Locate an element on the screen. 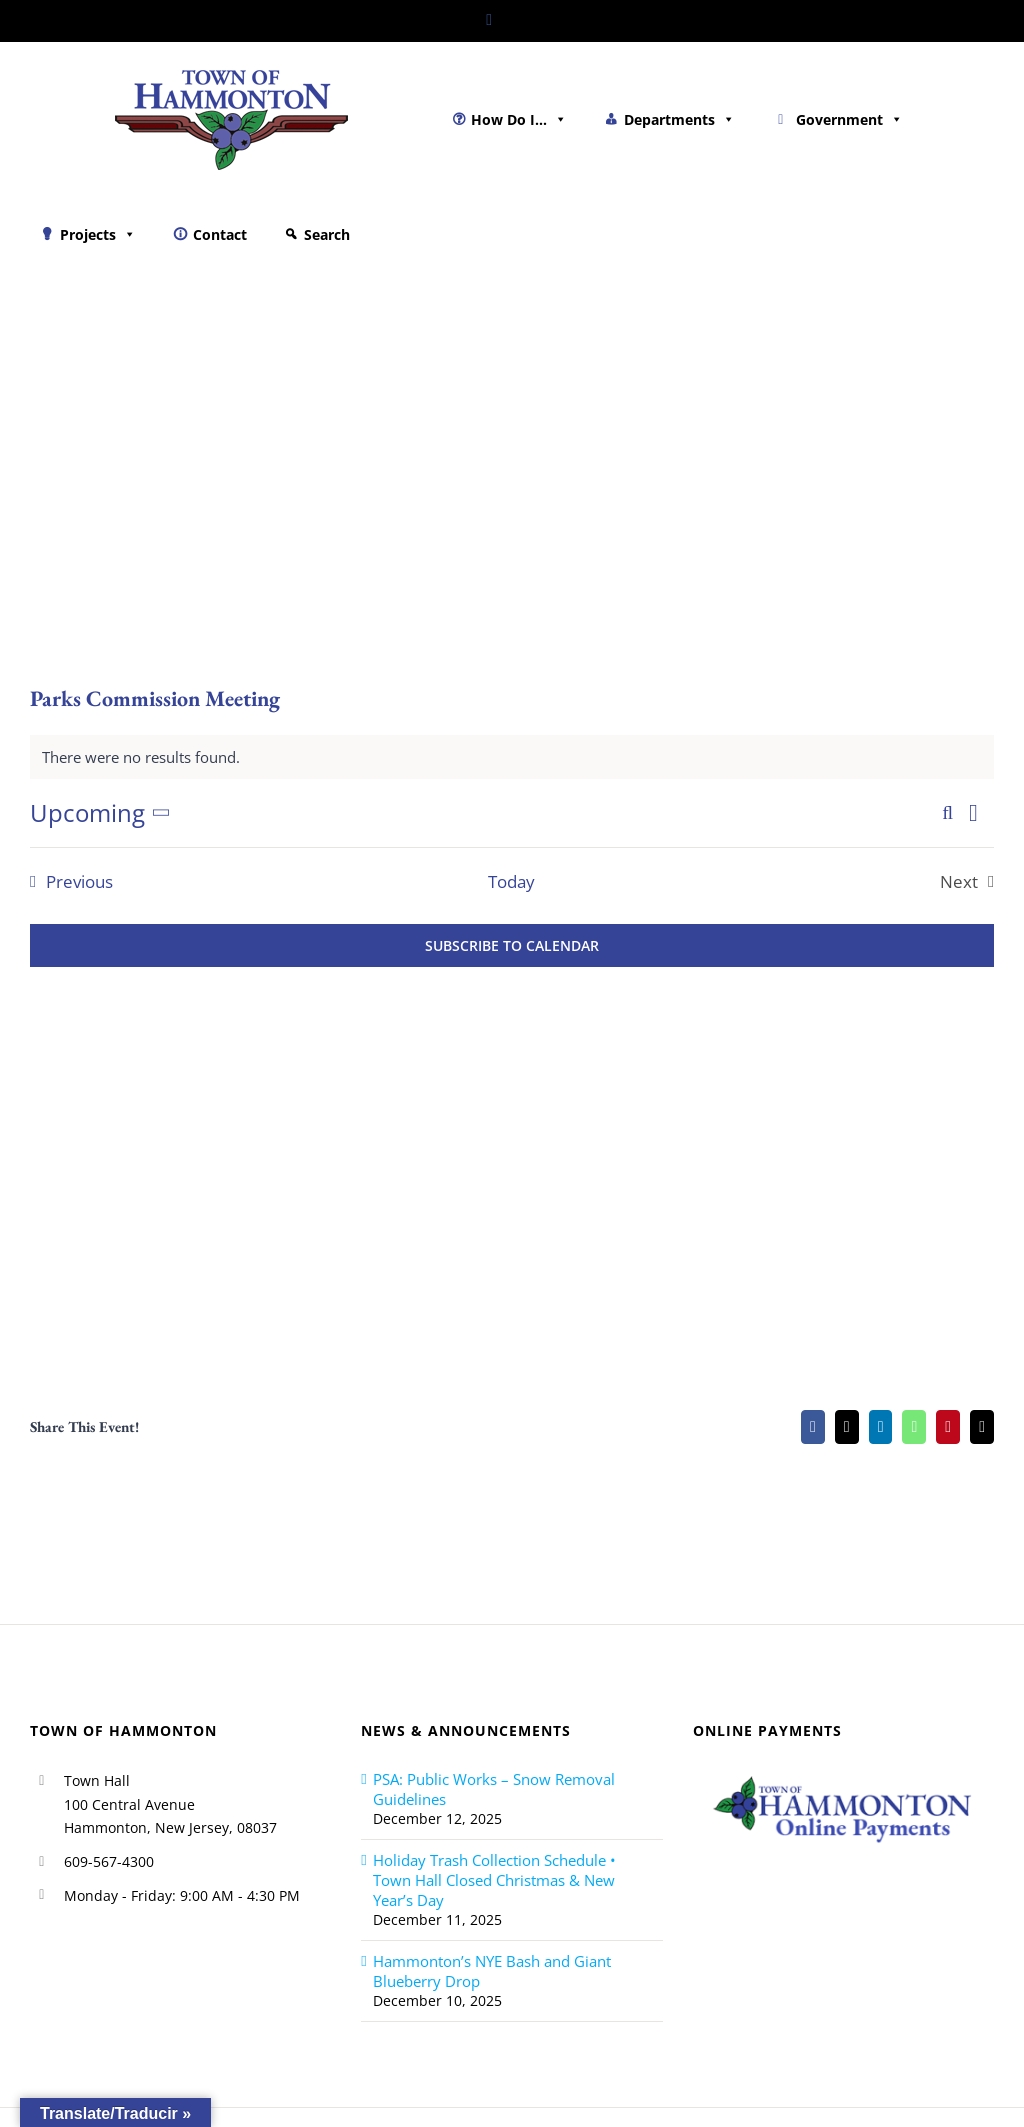  Hammonton’s NYE Bash and Giant Blueberry Drop is located at coordinates (492, 1971).